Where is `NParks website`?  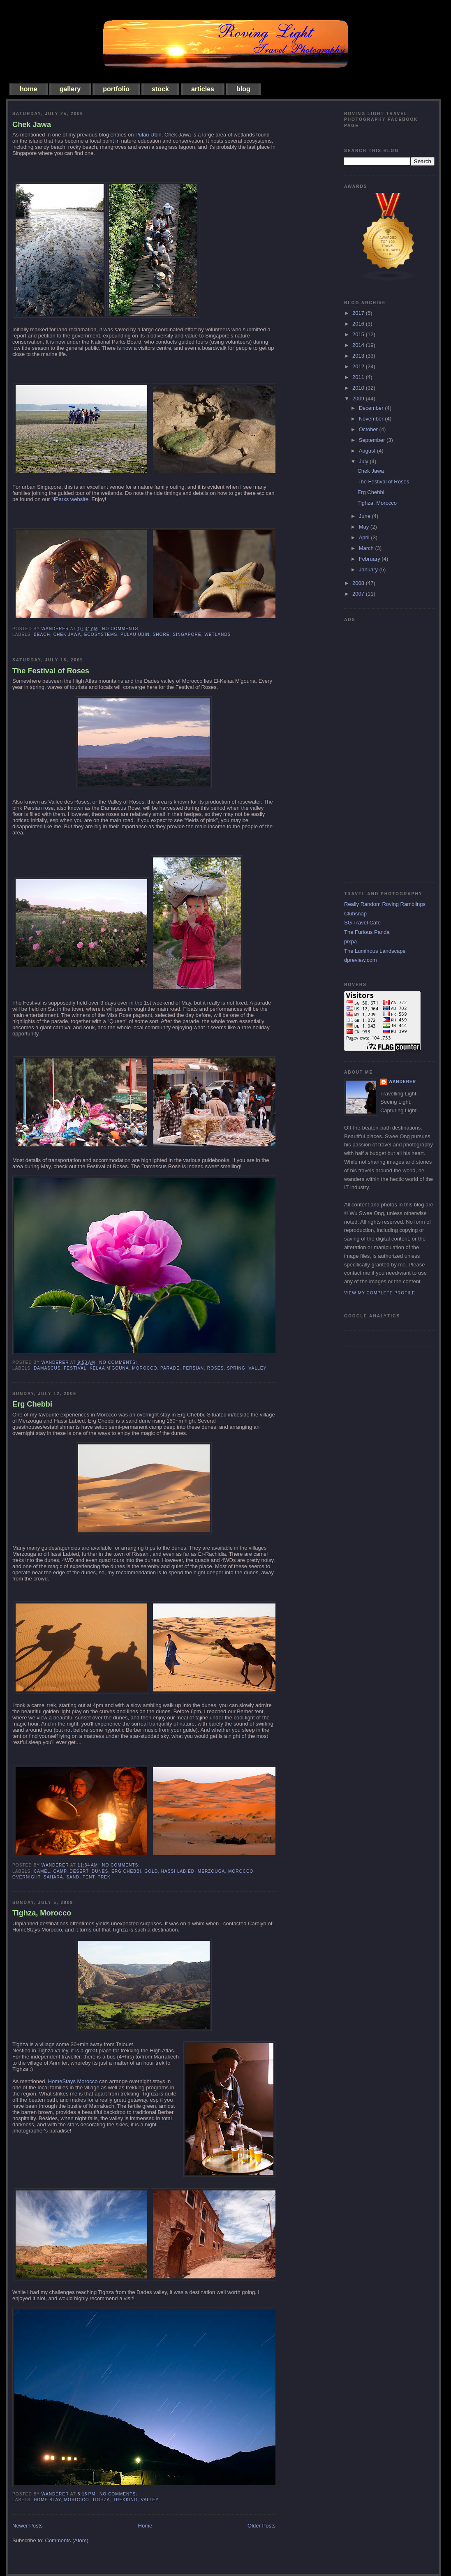 NParks website is located at coordinates (69, 499).